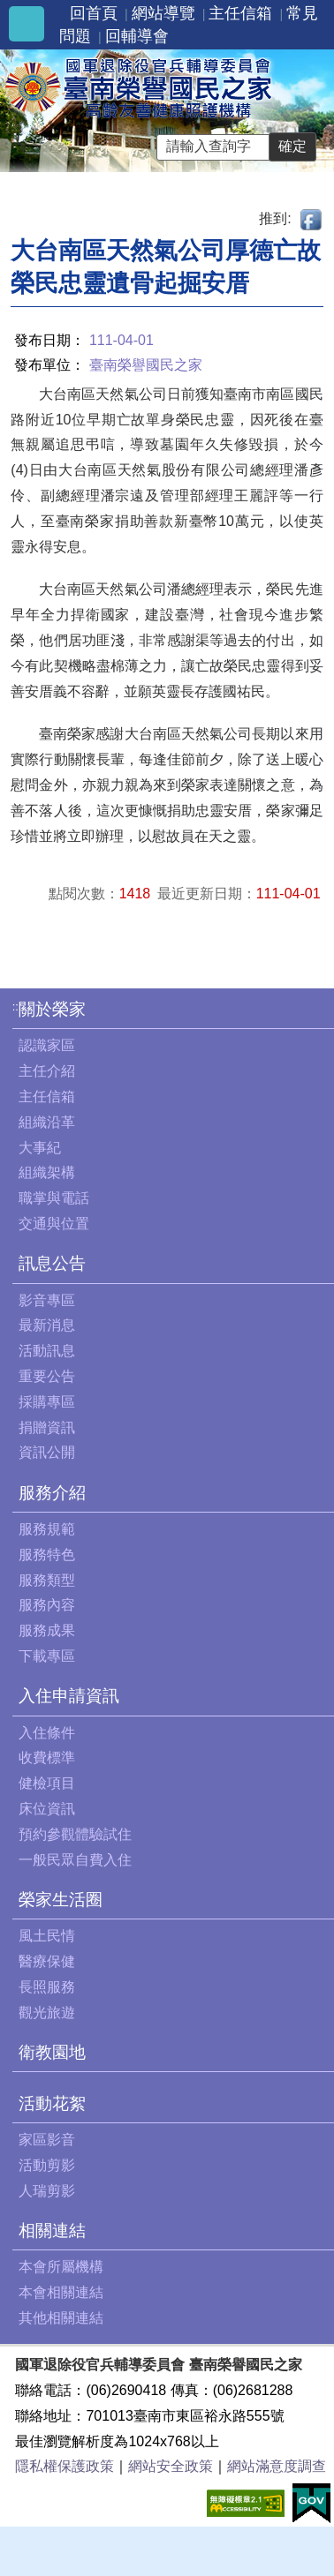 Image resolution: width=334 pixels, height=2576 pixels. Describe the element at coordinates (47, 1935) in the screenshot. I see `風土民情` at that location.